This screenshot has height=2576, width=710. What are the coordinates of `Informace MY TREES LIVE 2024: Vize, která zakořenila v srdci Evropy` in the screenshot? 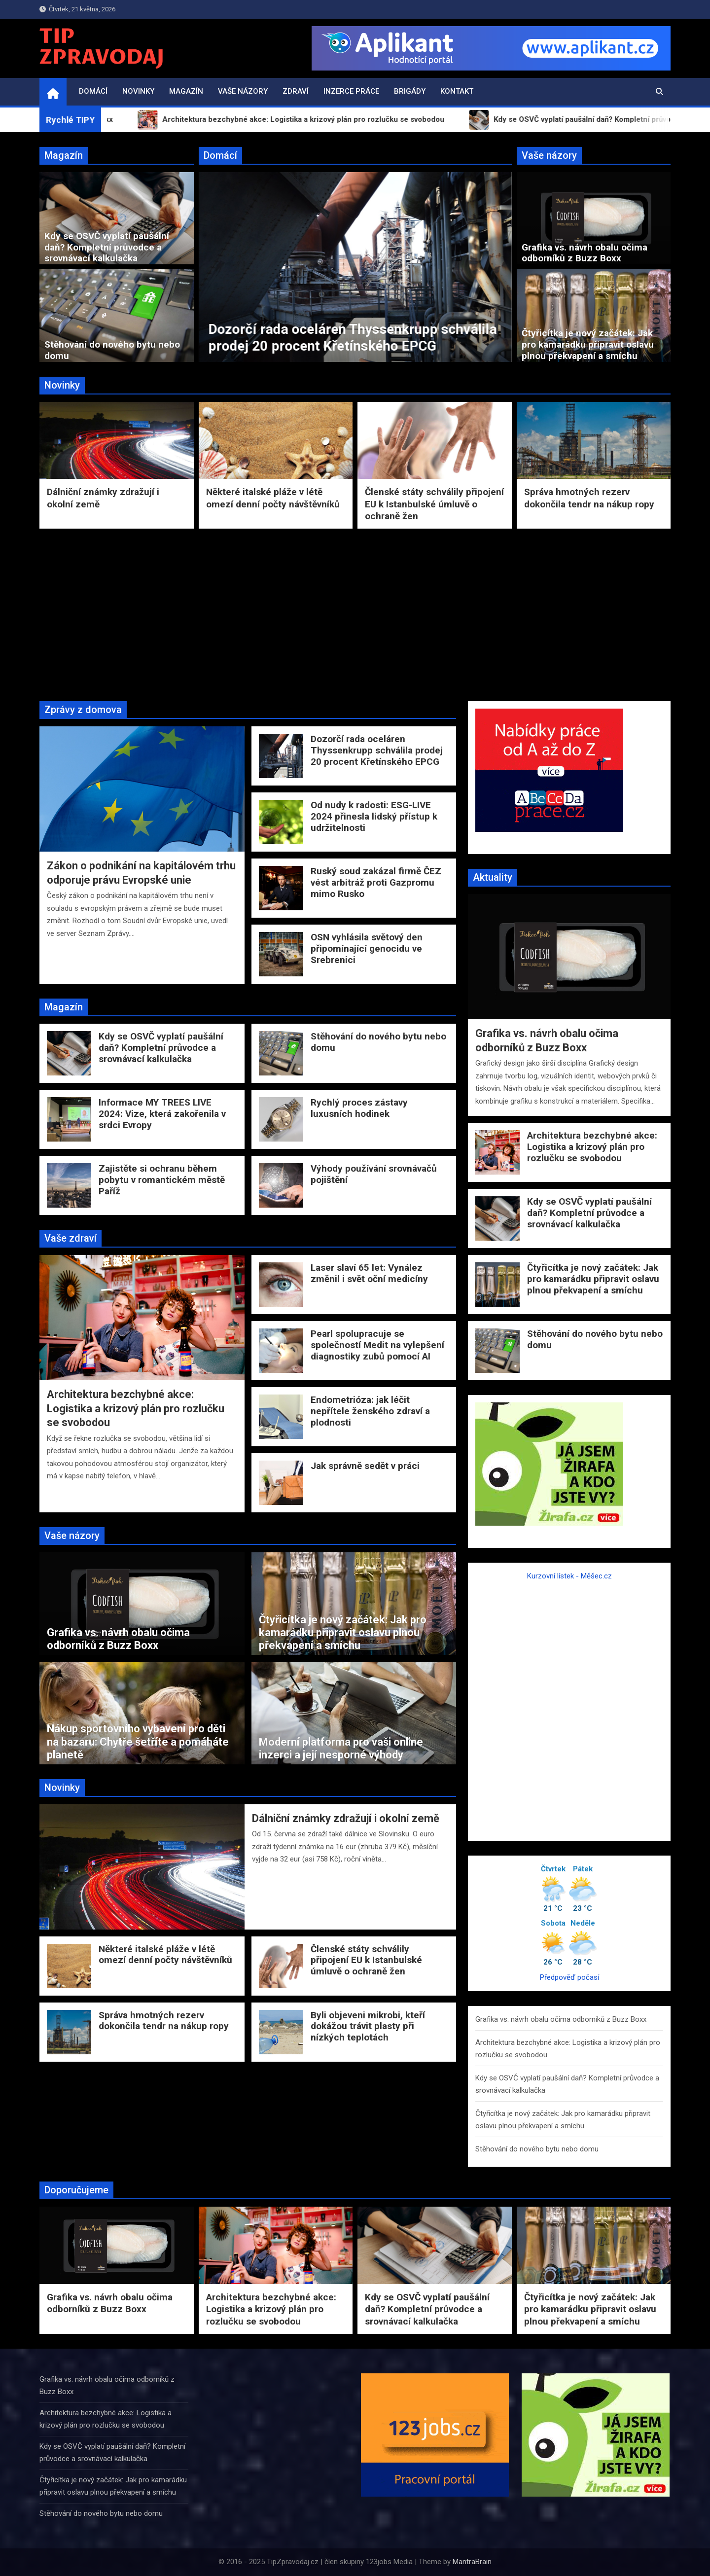 It's located at (162, 1114).